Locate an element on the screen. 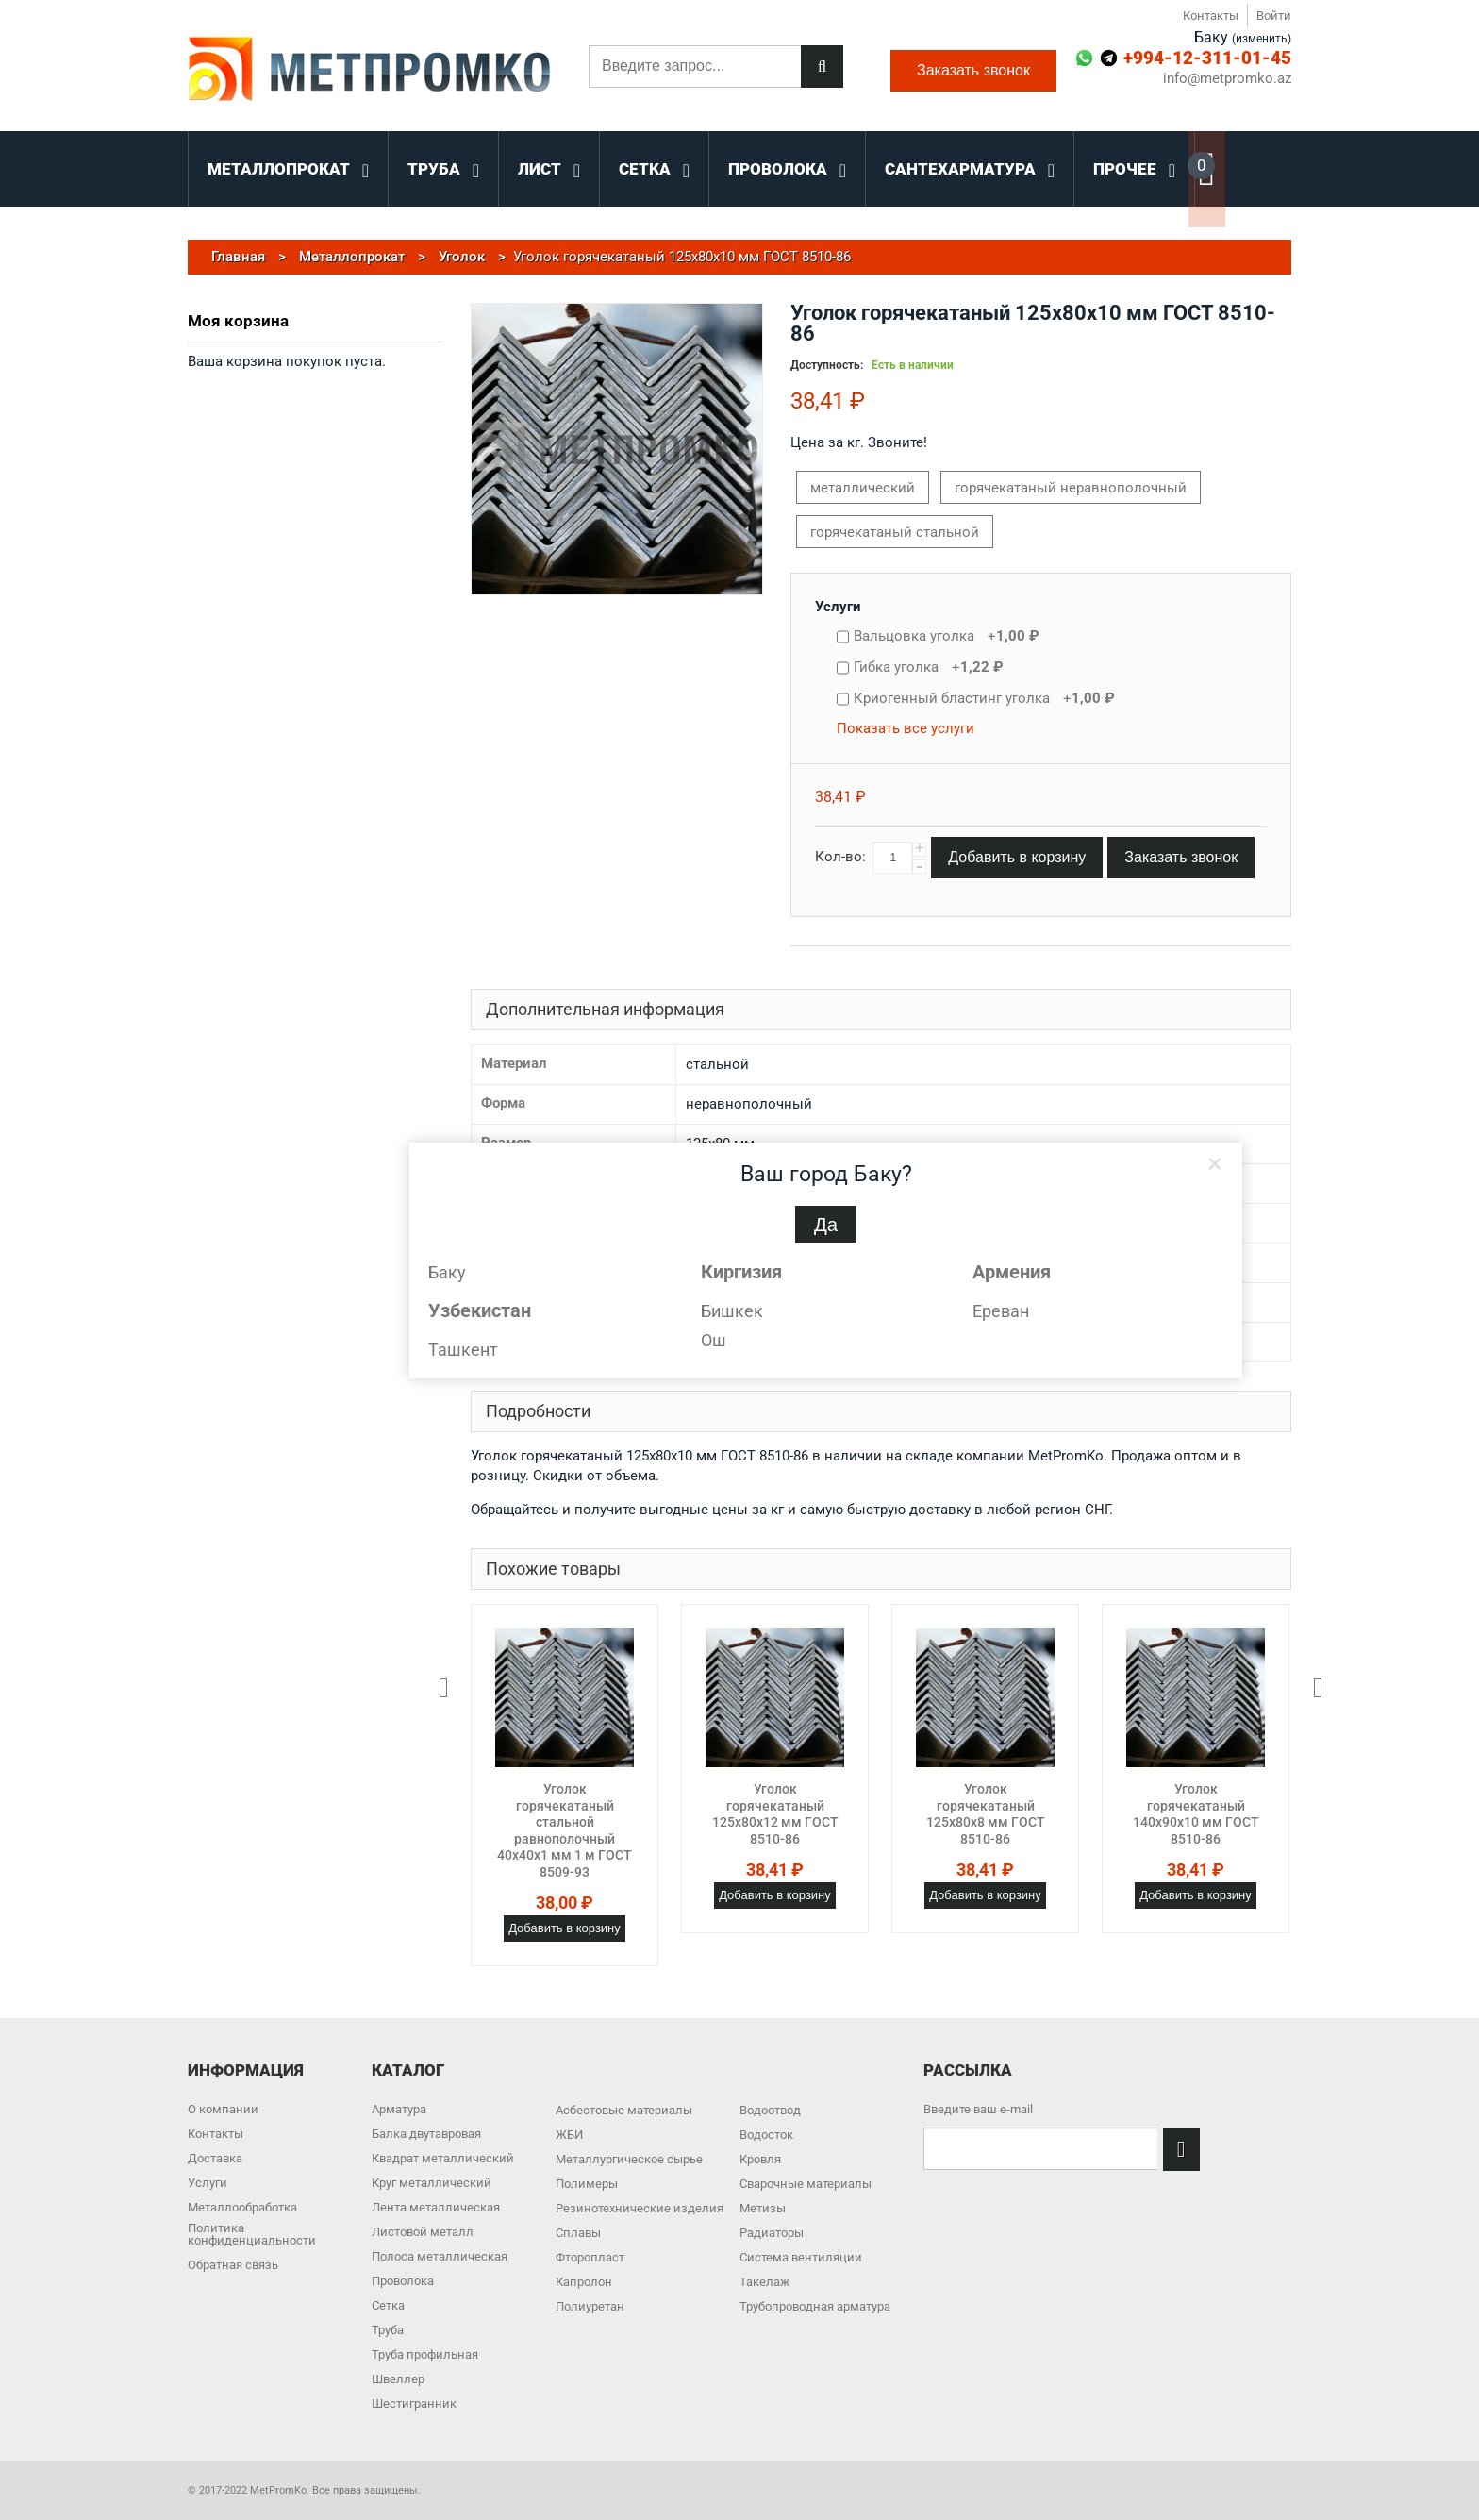 The height and width of the screenshot is (2520, 1479). Система вентиляции is located at coordinates (801, 2257).